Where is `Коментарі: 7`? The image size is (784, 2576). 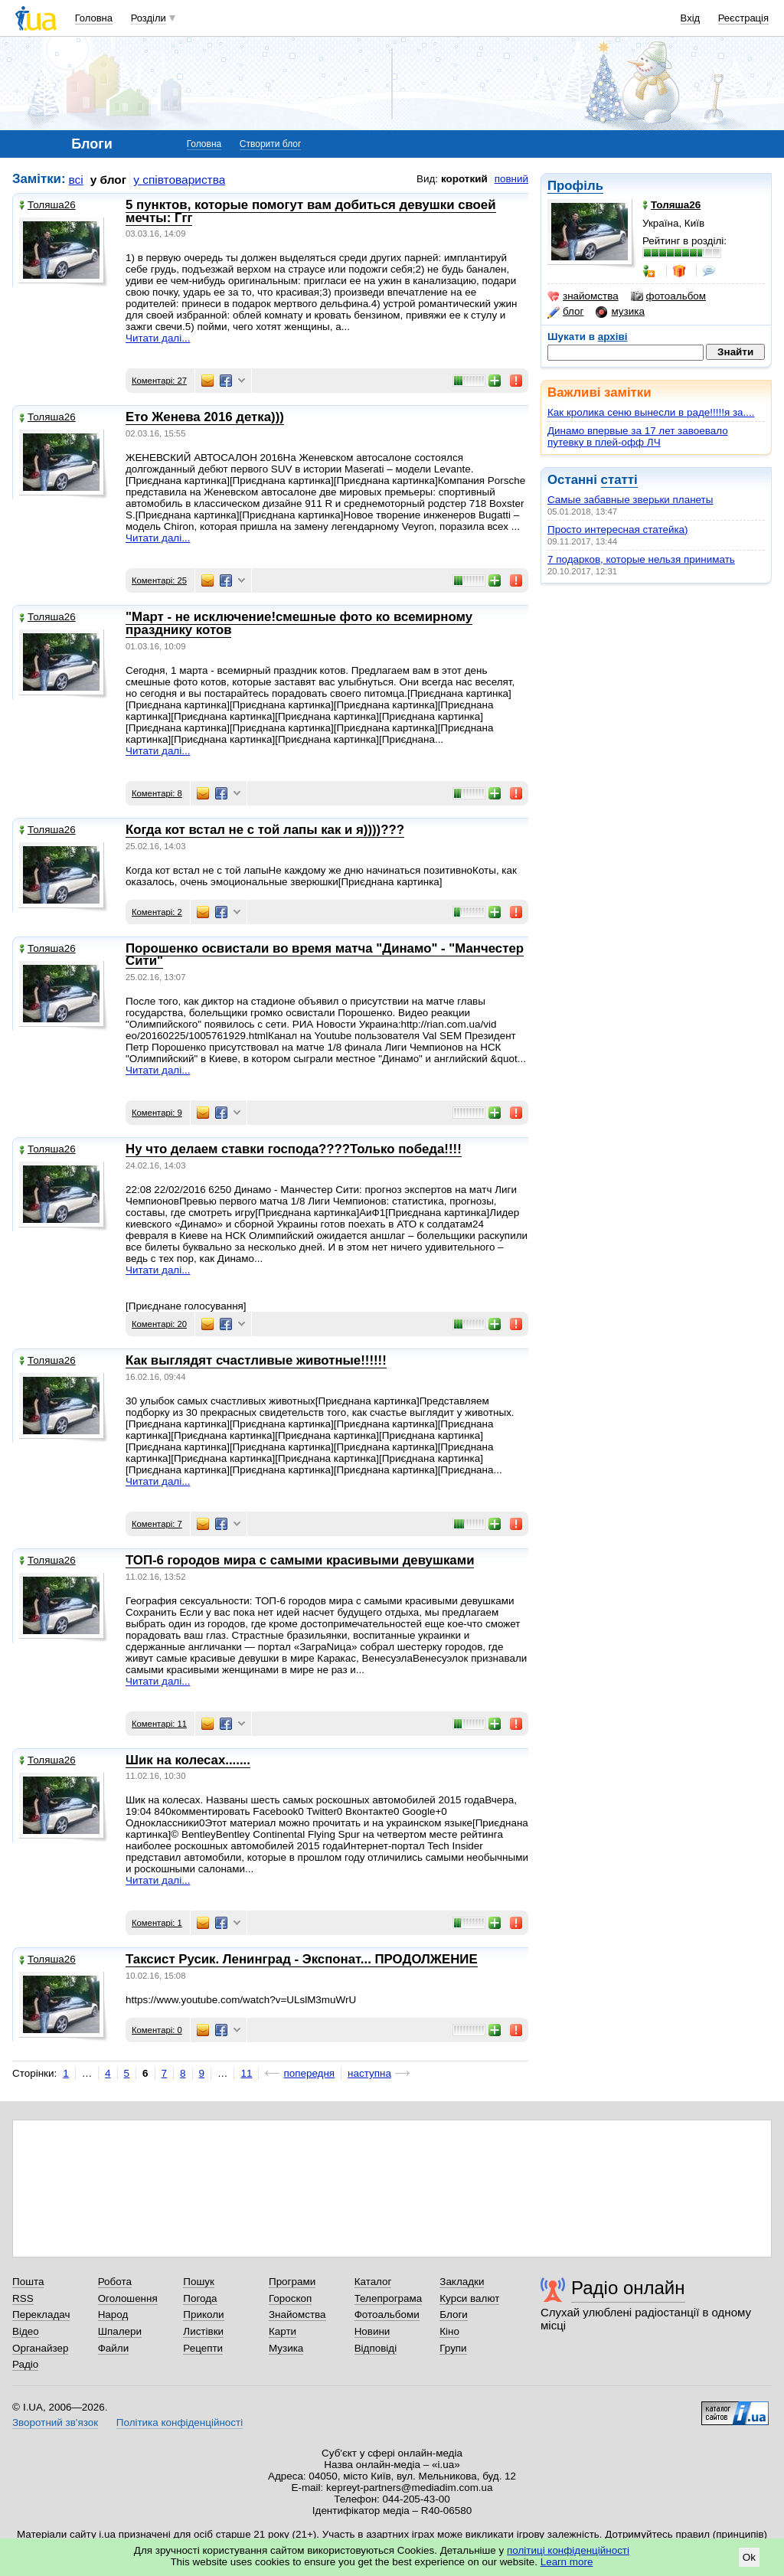 Коментарі: 7 is located at coordinates (157, 1523).